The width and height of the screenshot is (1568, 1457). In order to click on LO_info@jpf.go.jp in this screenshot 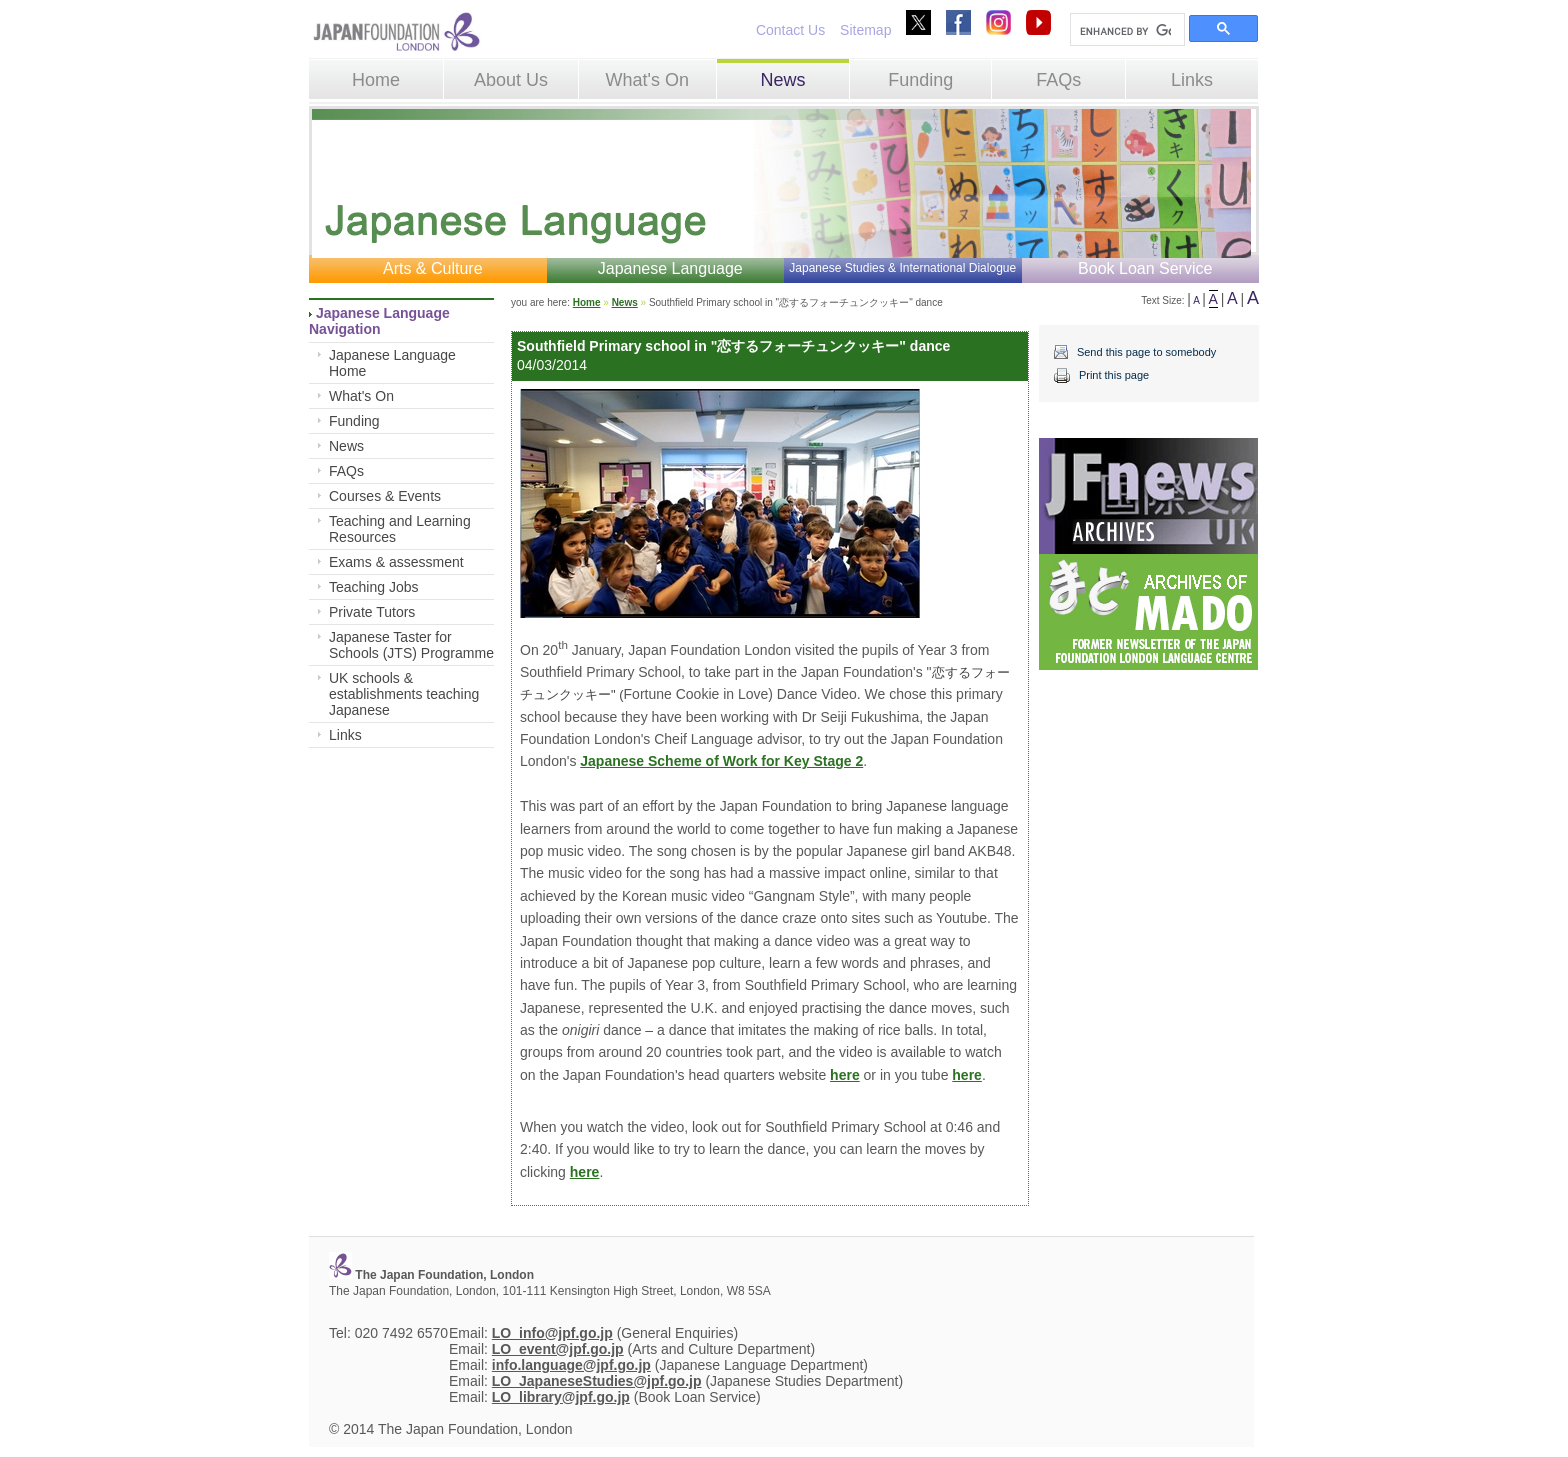, I will do `click(552, 1333)`.